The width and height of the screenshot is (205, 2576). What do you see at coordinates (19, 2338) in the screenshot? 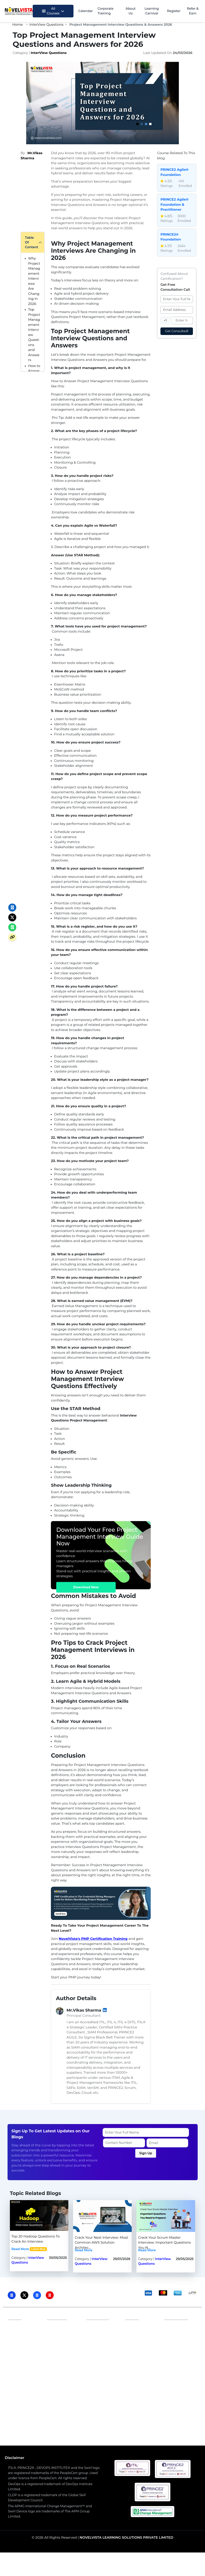
I see `Contact Us` at bounding box center [19, 2338].